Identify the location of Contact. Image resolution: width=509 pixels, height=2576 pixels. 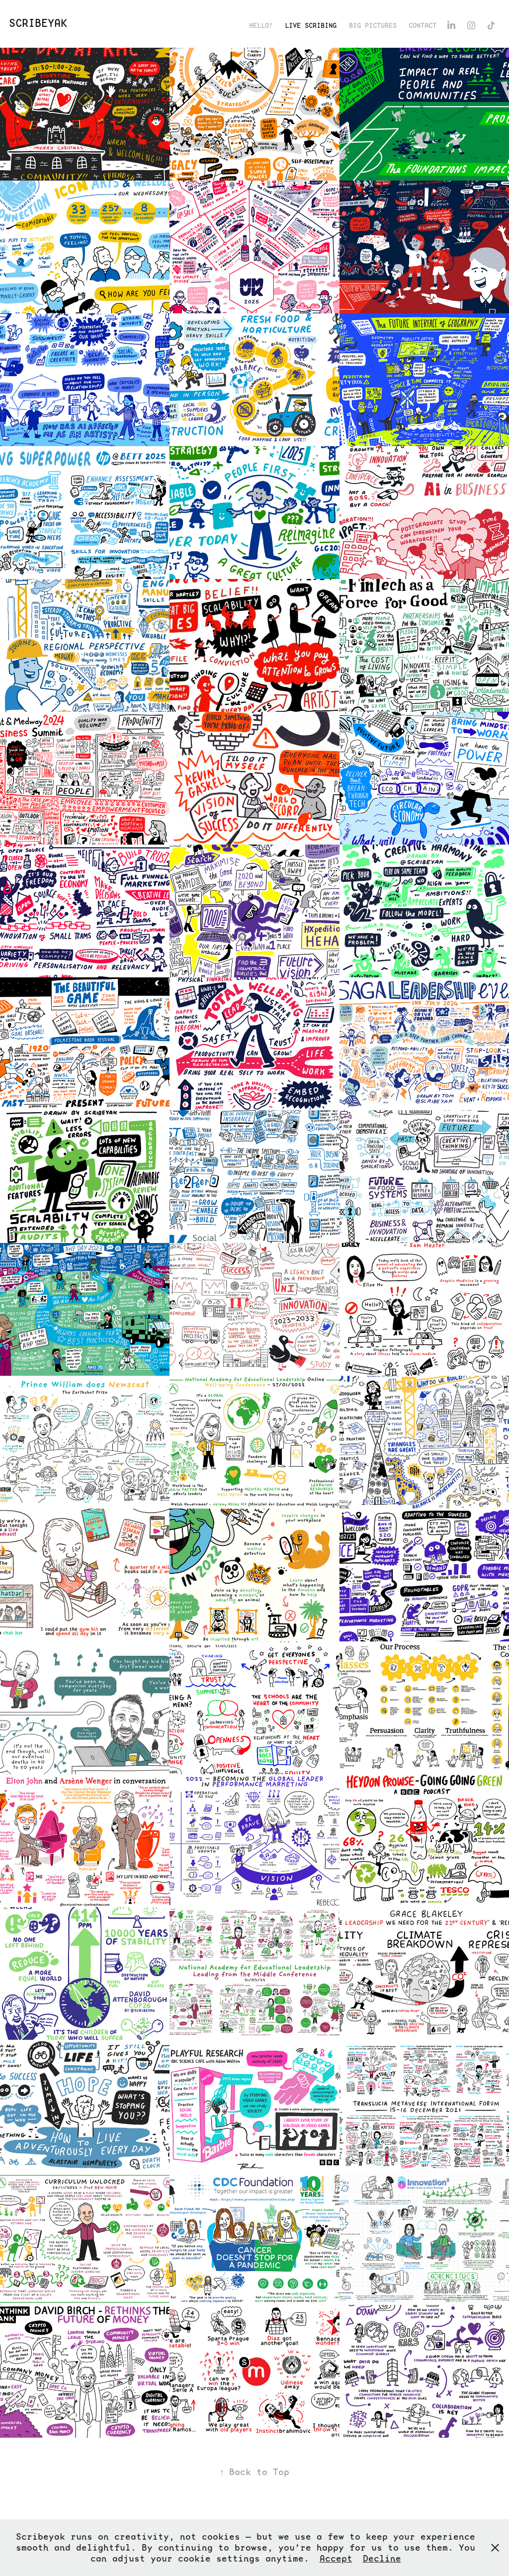
(422, 25).